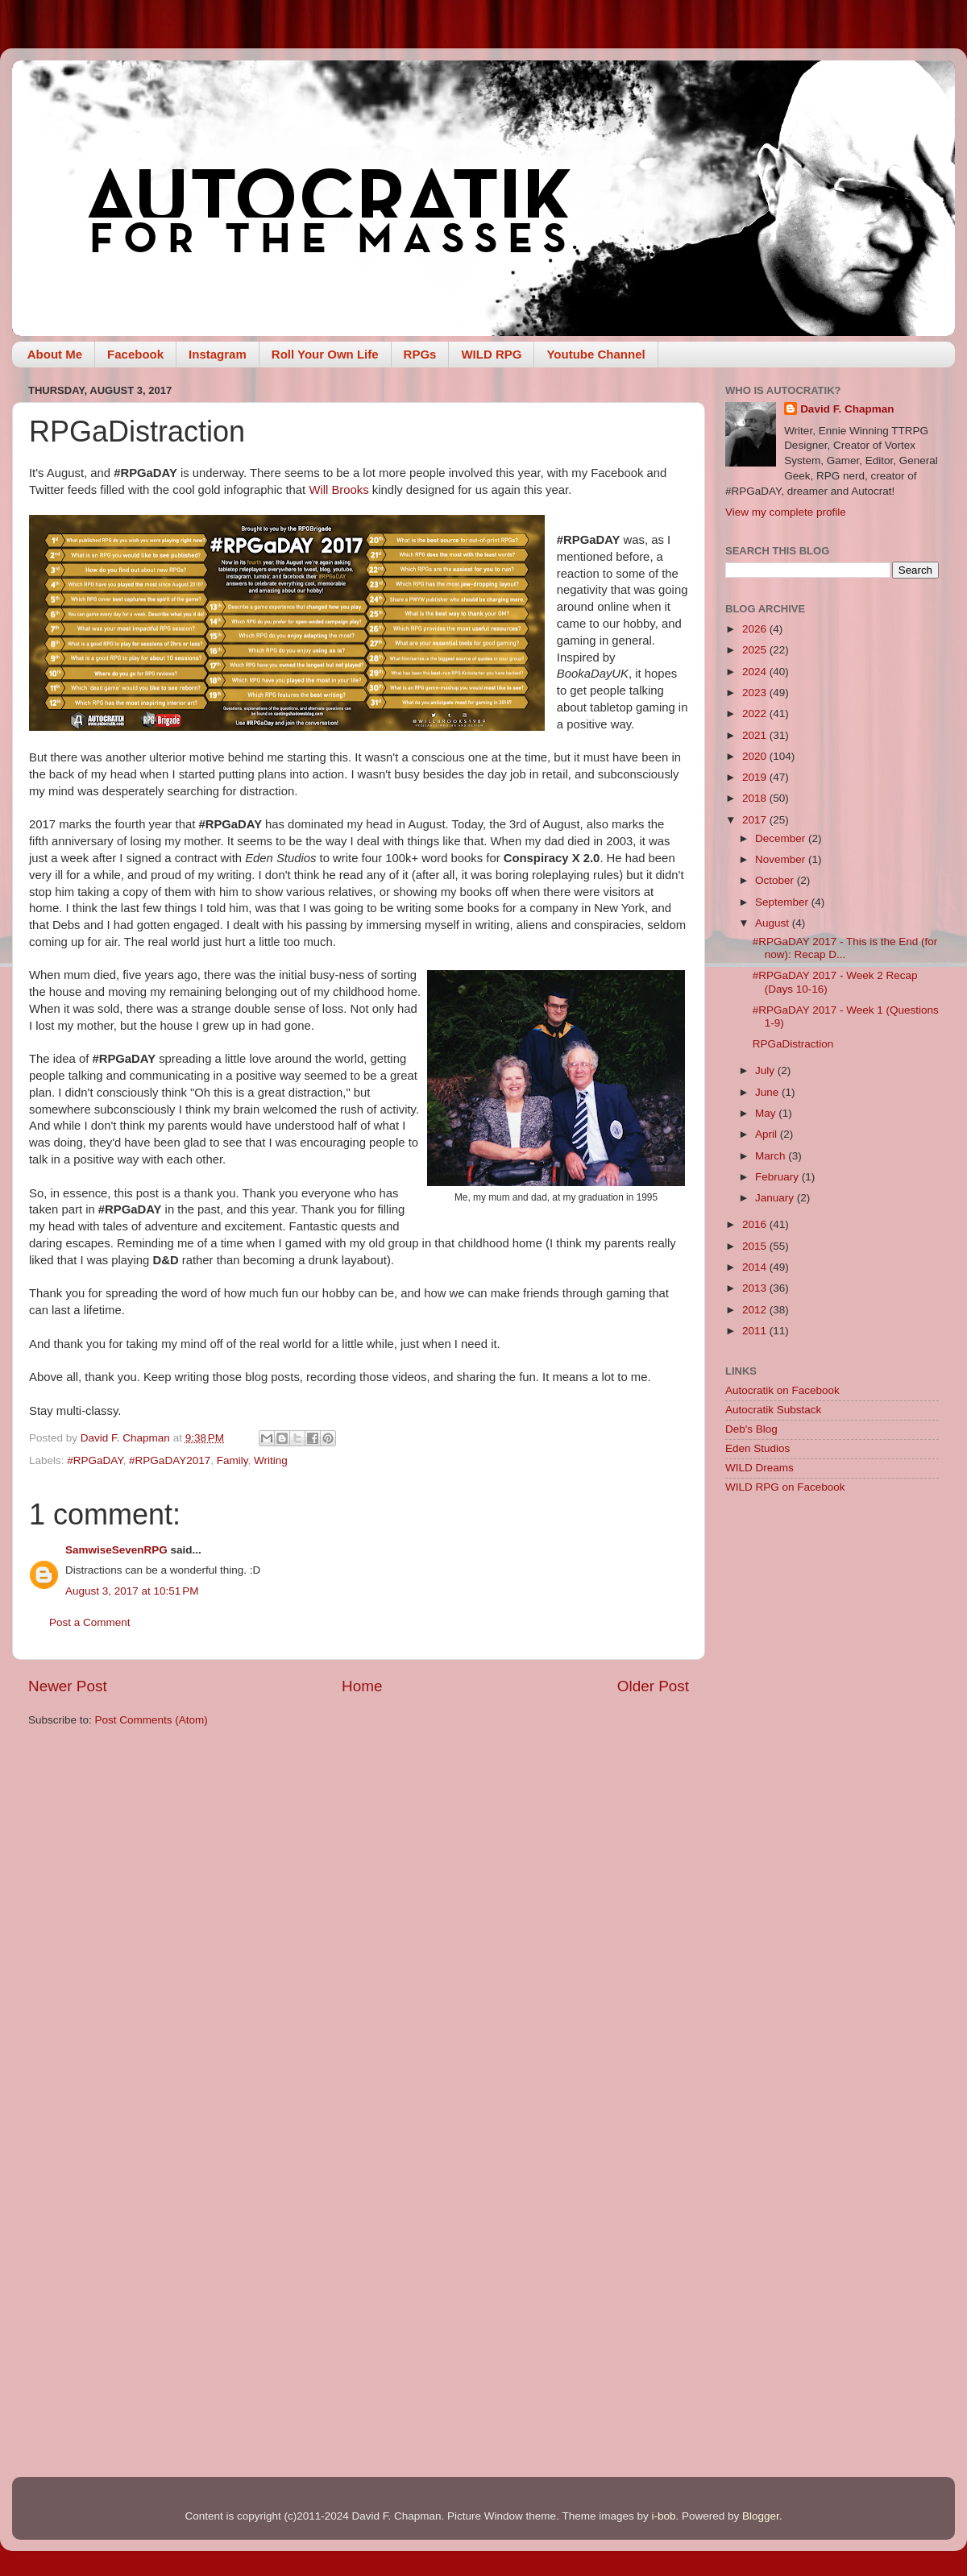 Image resolution: width=967 pixels, height=2576 pixels. What do you see at coordinates (232, 1460) in the screenshot?
I see `Family` at bounding box center [232, 1460].